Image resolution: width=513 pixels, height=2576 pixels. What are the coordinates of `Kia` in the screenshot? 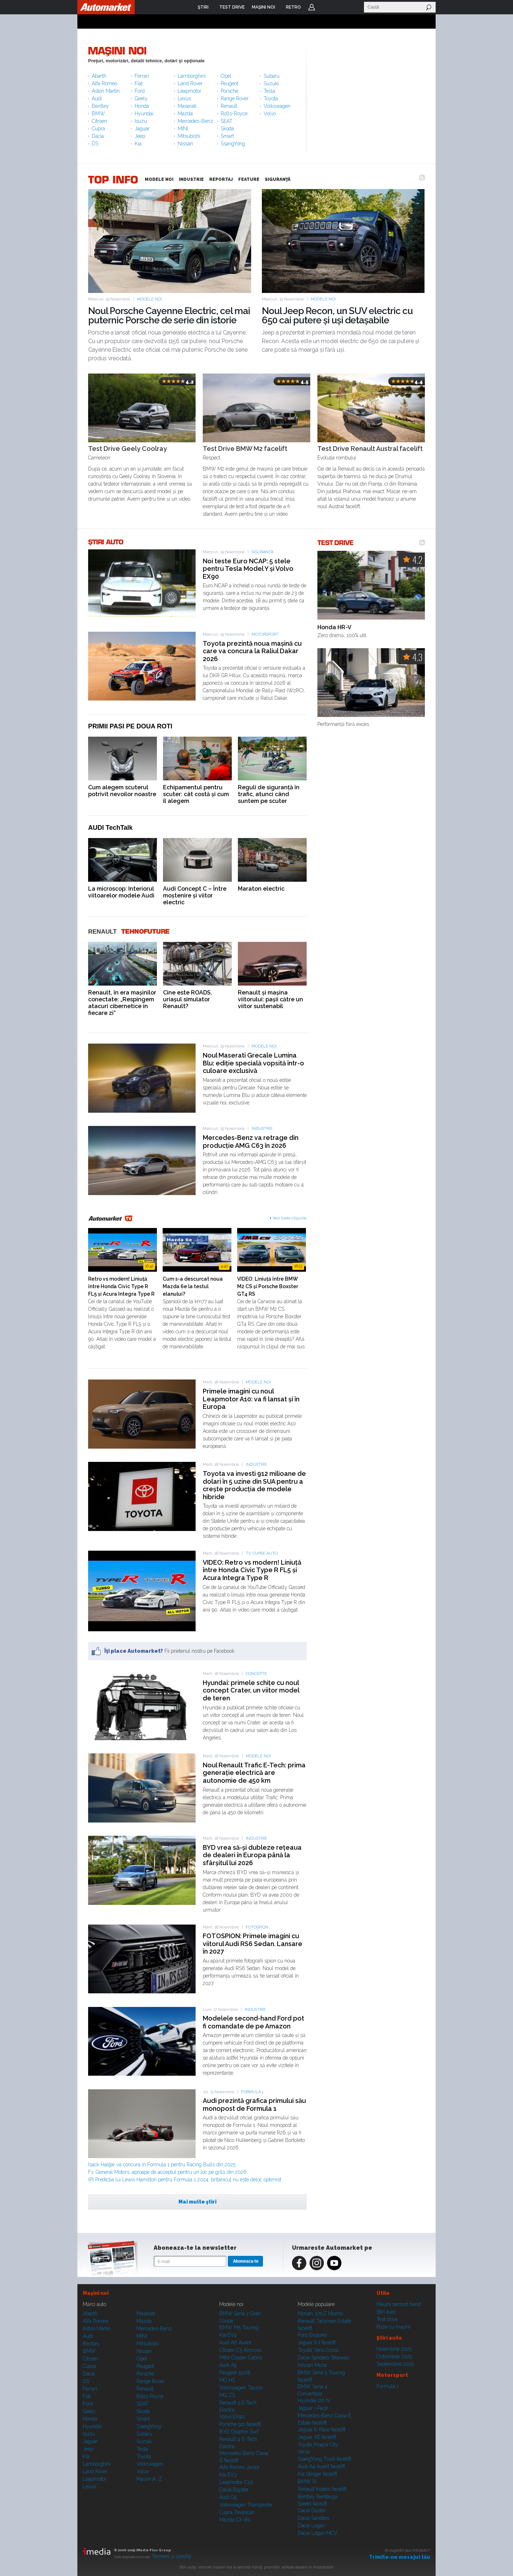 It's located at (138, 143).